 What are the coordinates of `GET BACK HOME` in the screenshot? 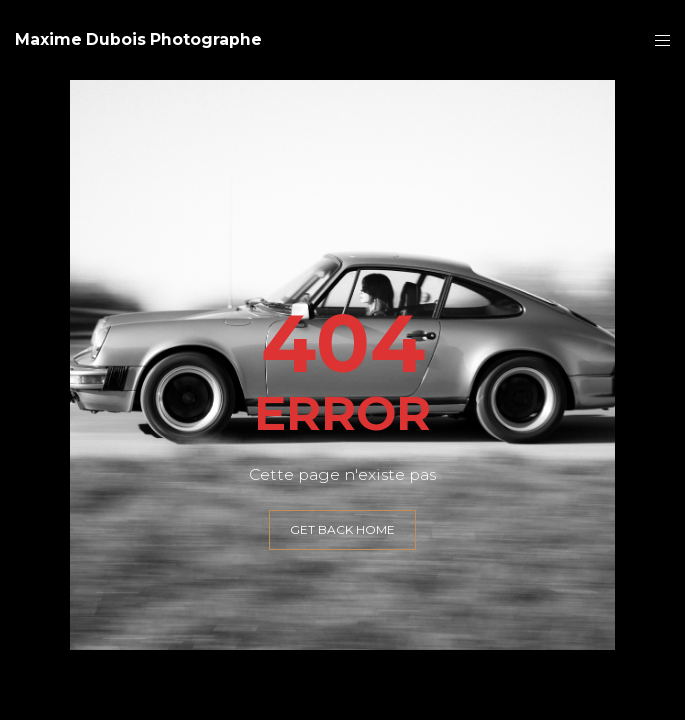 It's located at (342, 529).